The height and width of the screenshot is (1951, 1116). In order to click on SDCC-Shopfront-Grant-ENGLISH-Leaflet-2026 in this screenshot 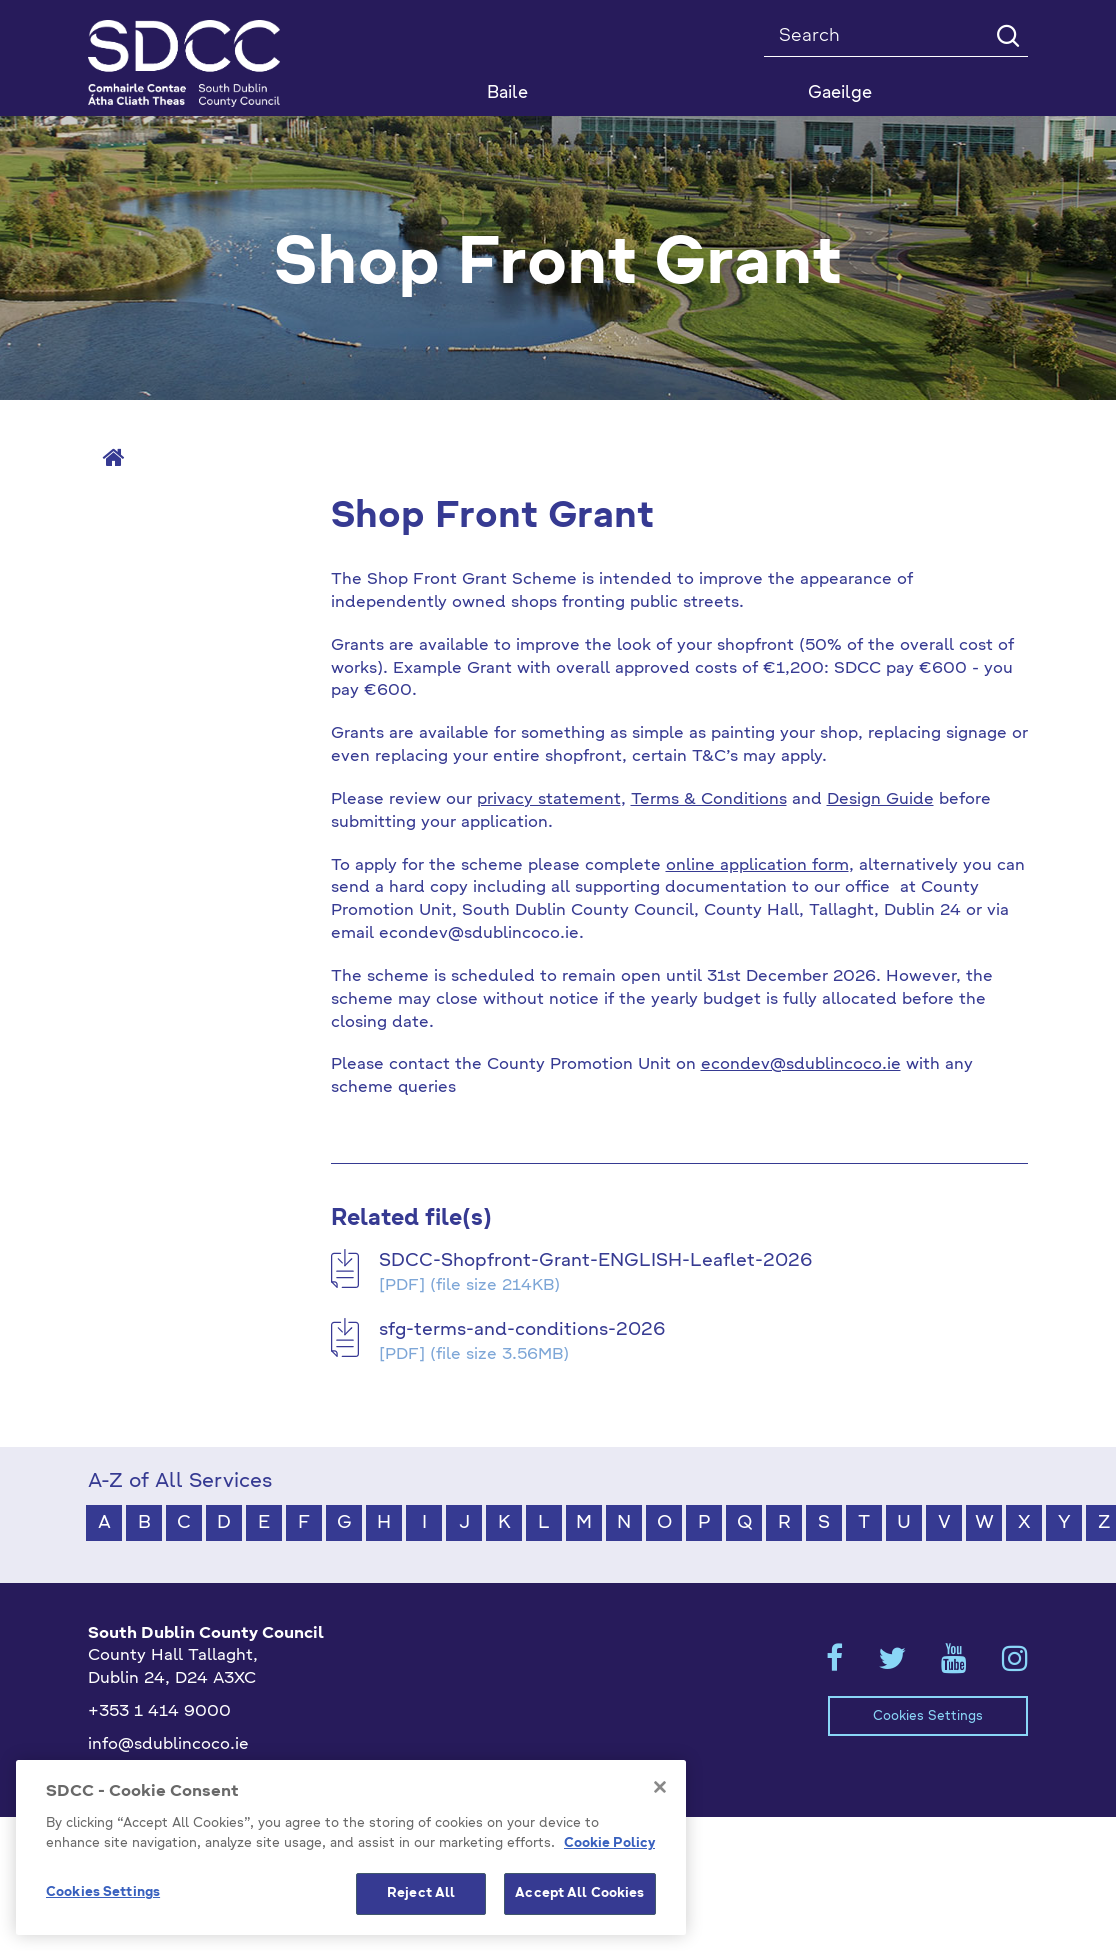, I will do `click(595, 1261)`.